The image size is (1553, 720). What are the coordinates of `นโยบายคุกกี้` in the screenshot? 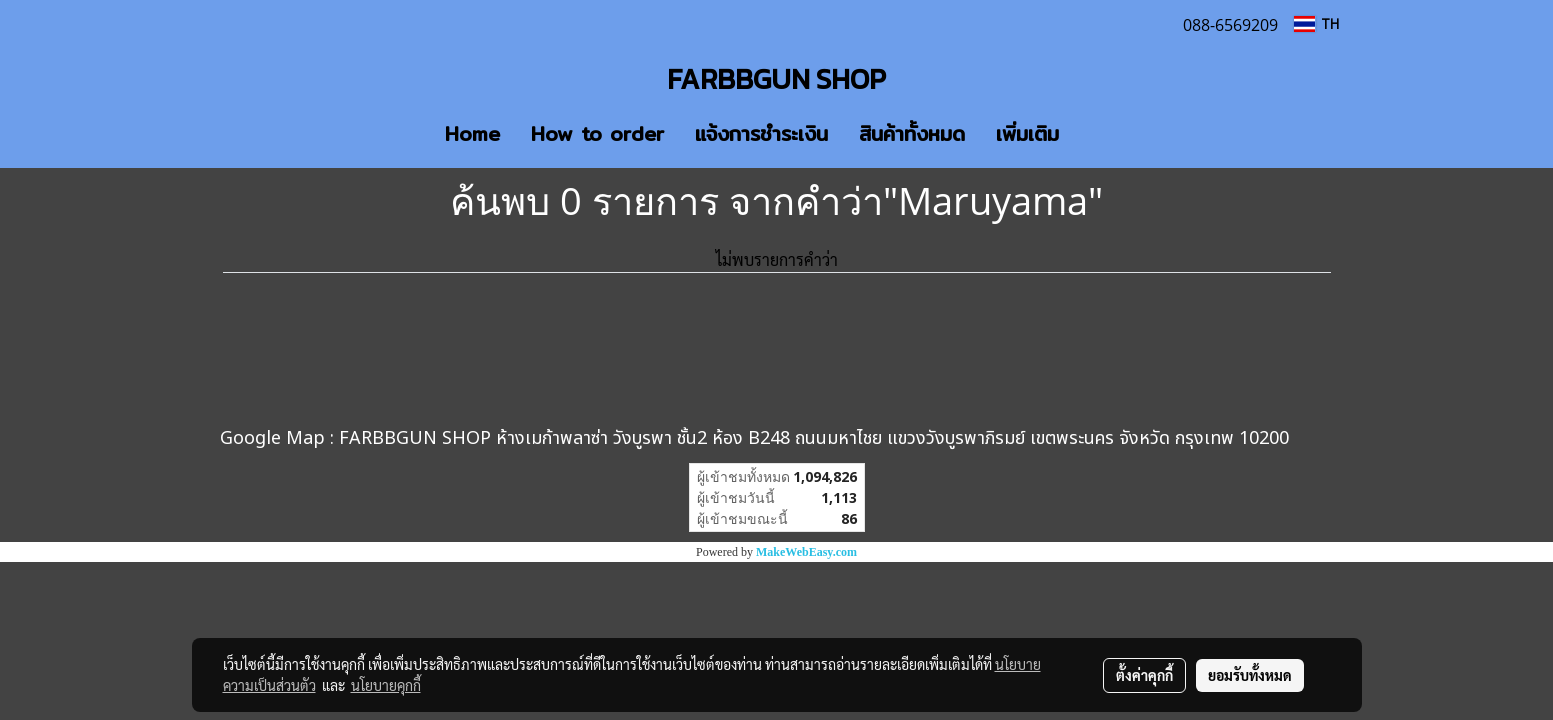 It's located at (386, 685).